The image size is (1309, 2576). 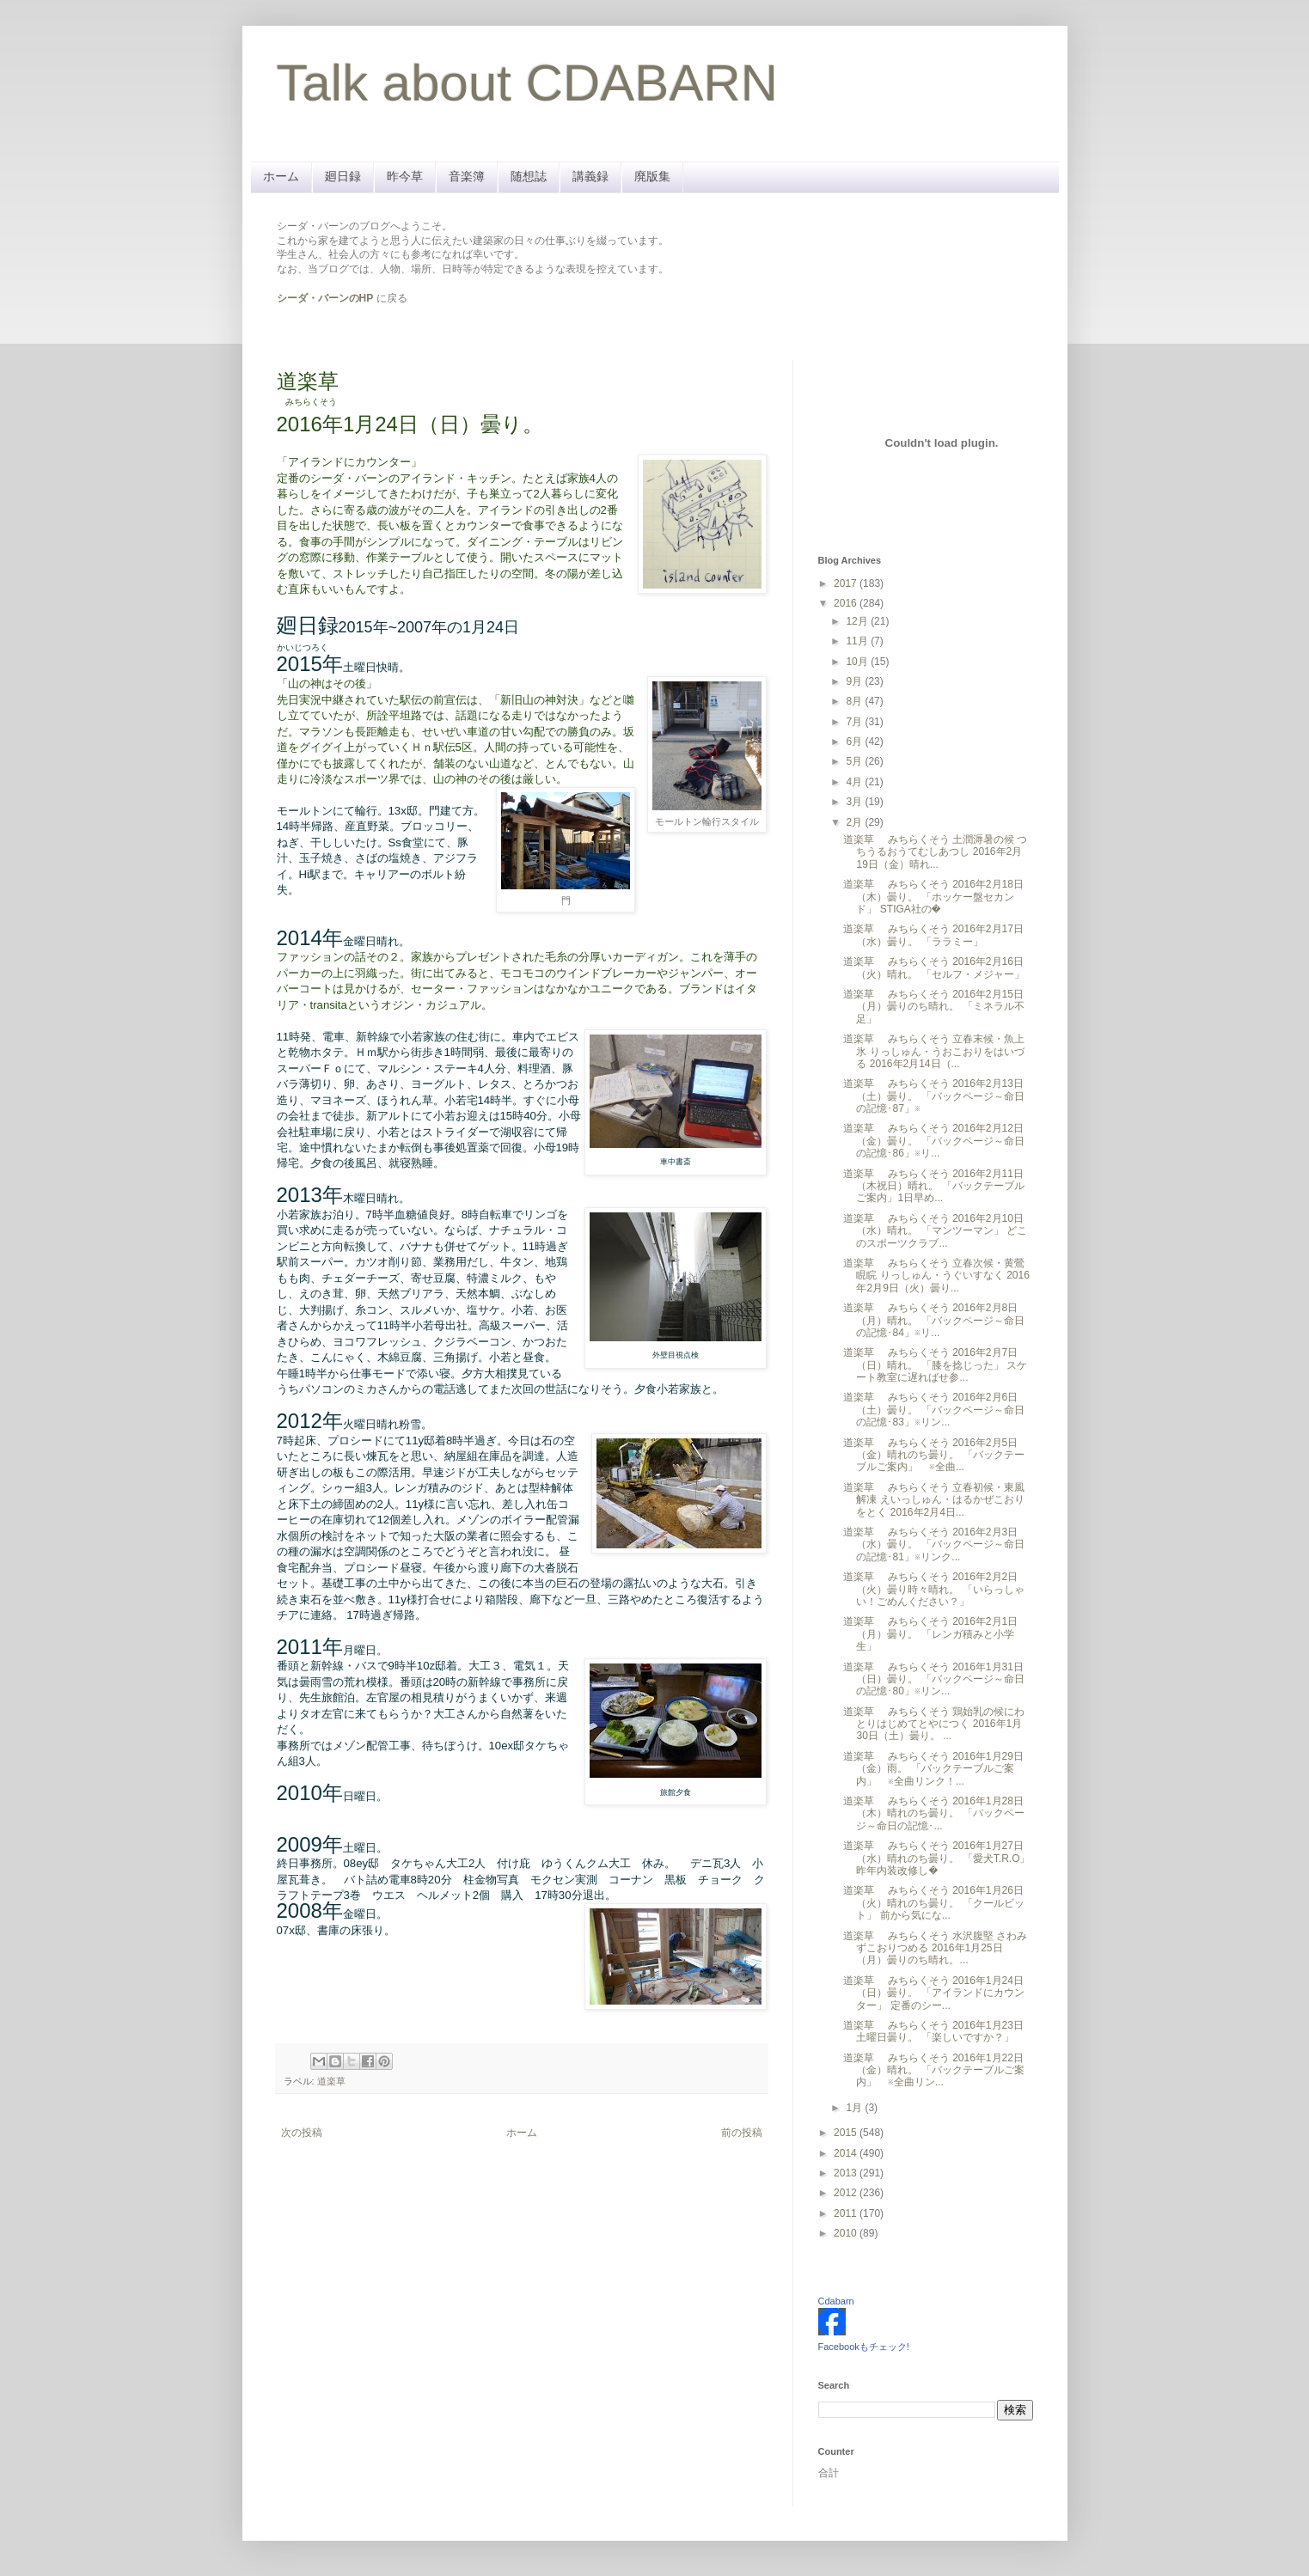 I want to click on 2017, so click(x=846, y=583).